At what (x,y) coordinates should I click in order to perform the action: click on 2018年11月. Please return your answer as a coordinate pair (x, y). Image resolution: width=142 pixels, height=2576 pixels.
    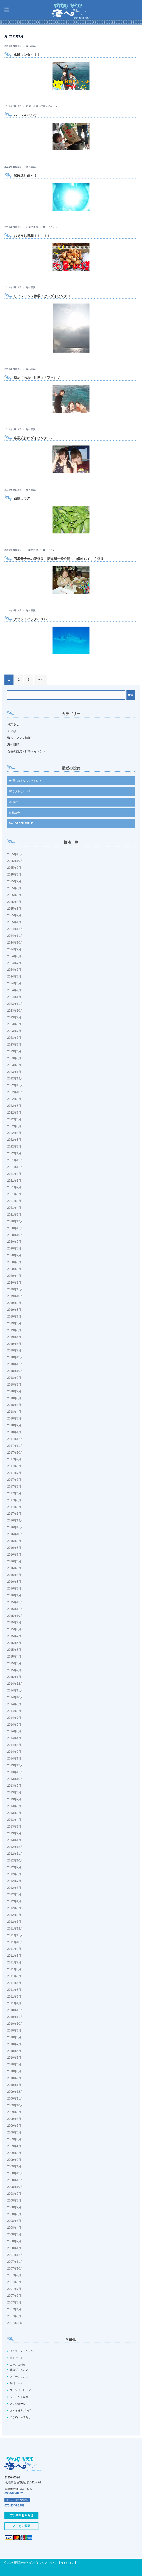
    Looking at the image, I should click on (15, 1364).